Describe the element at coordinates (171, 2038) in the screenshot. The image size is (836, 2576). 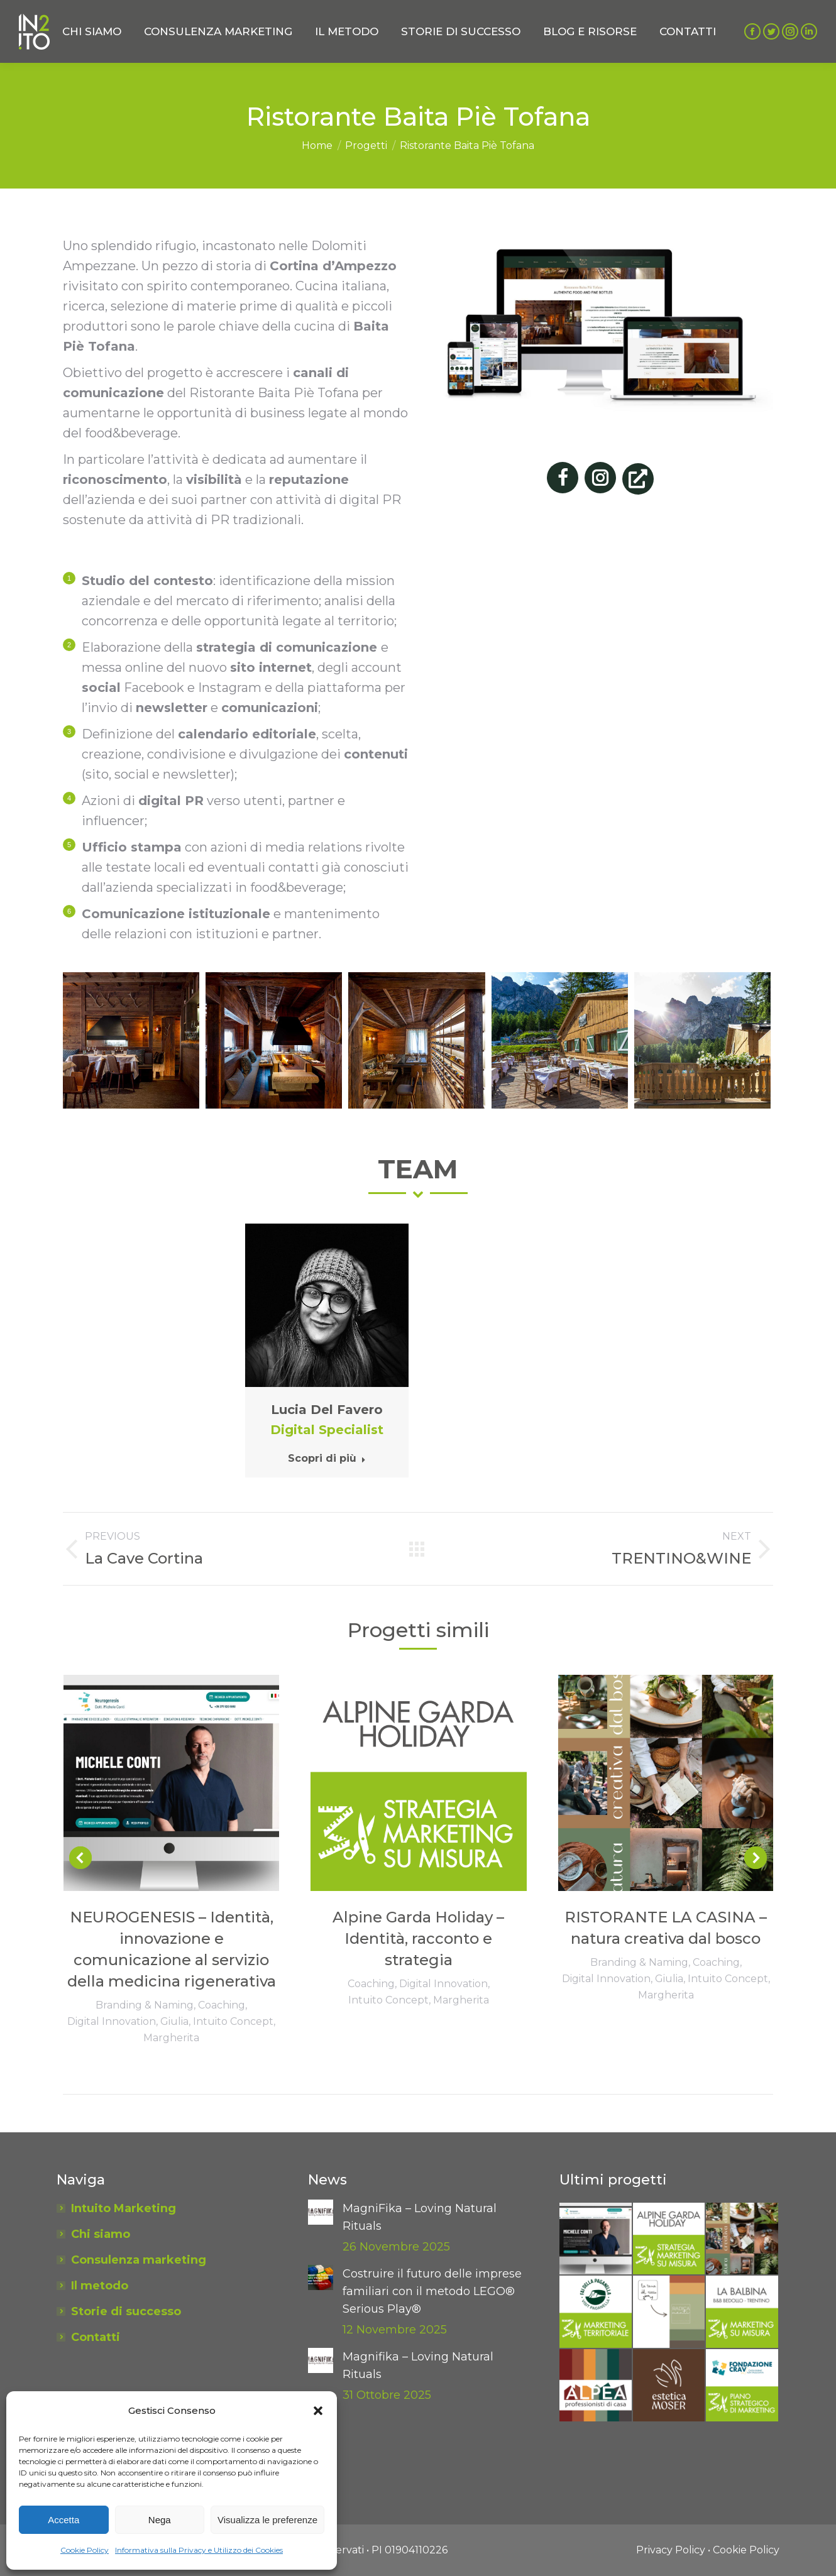
I see `Margherita` at that location.